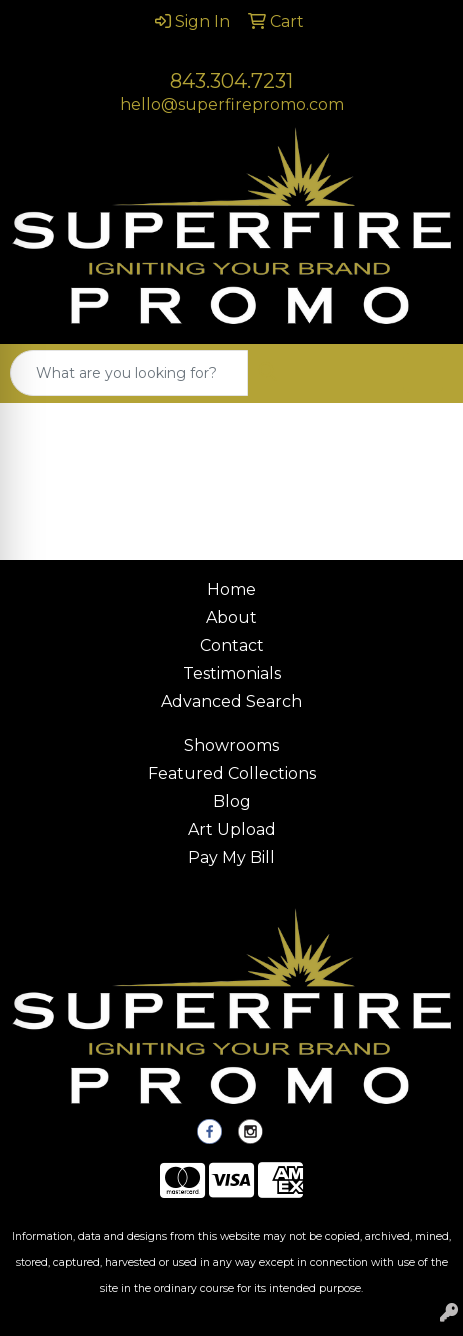 Image resolution: width=463 pixels, height=1336 pixels. I want to click on Home, so click(231, 589).